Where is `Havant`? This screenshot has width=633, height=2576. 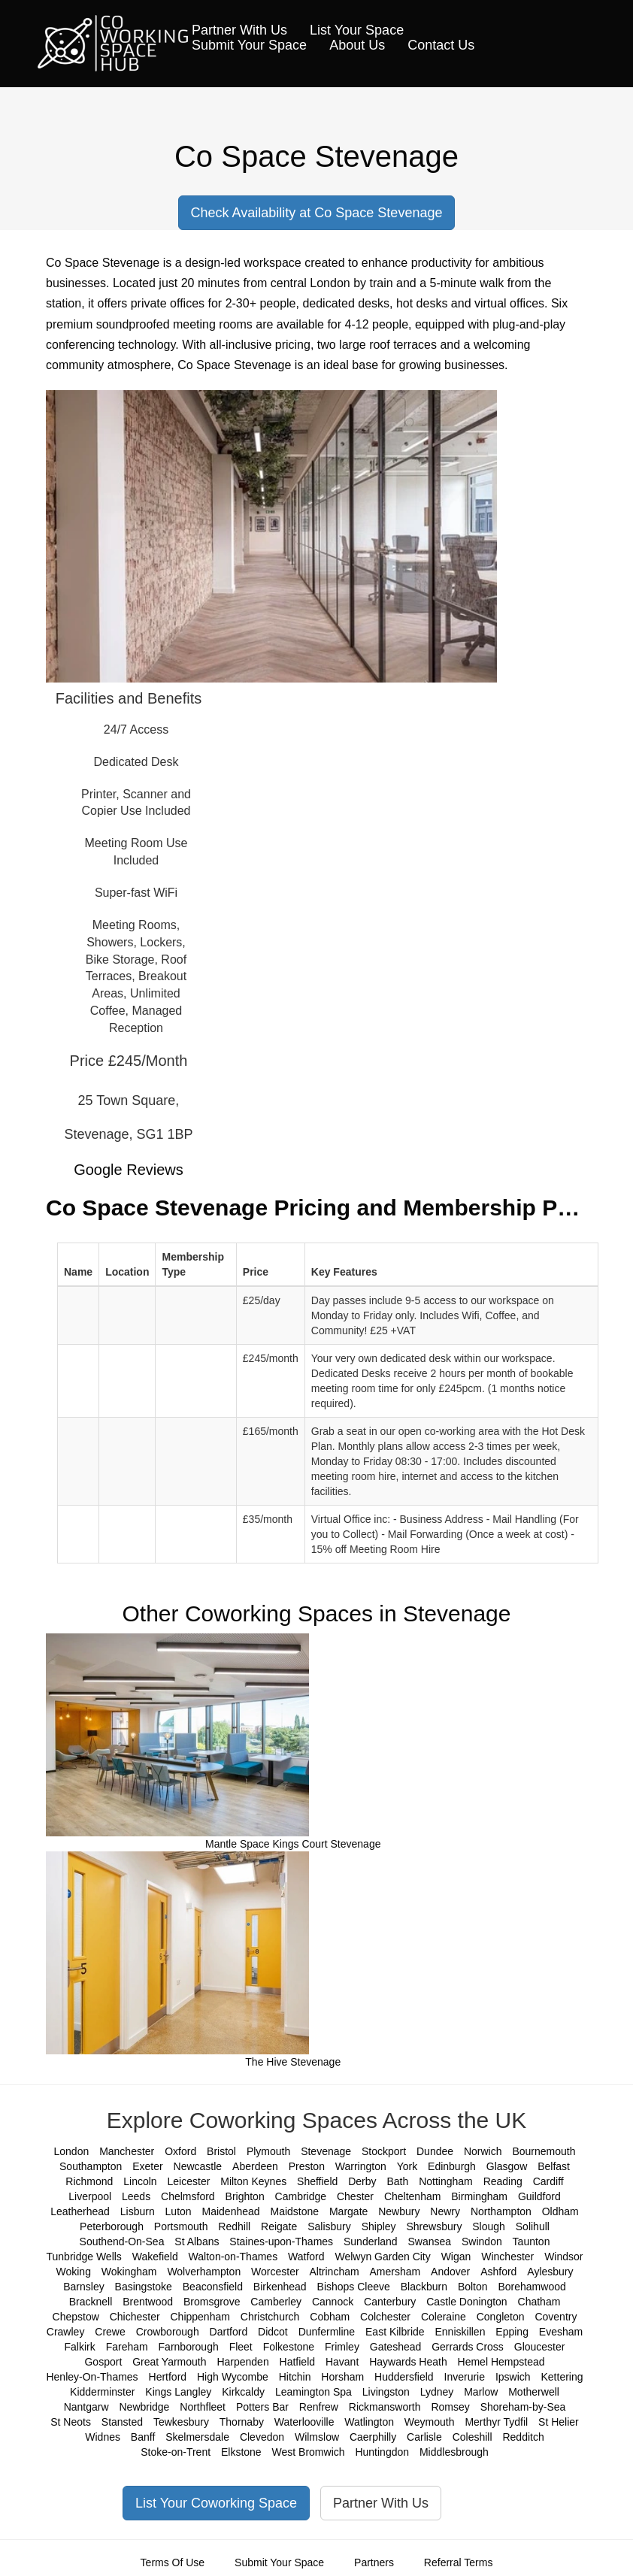
Havant is located at coordinates (342, 2362).